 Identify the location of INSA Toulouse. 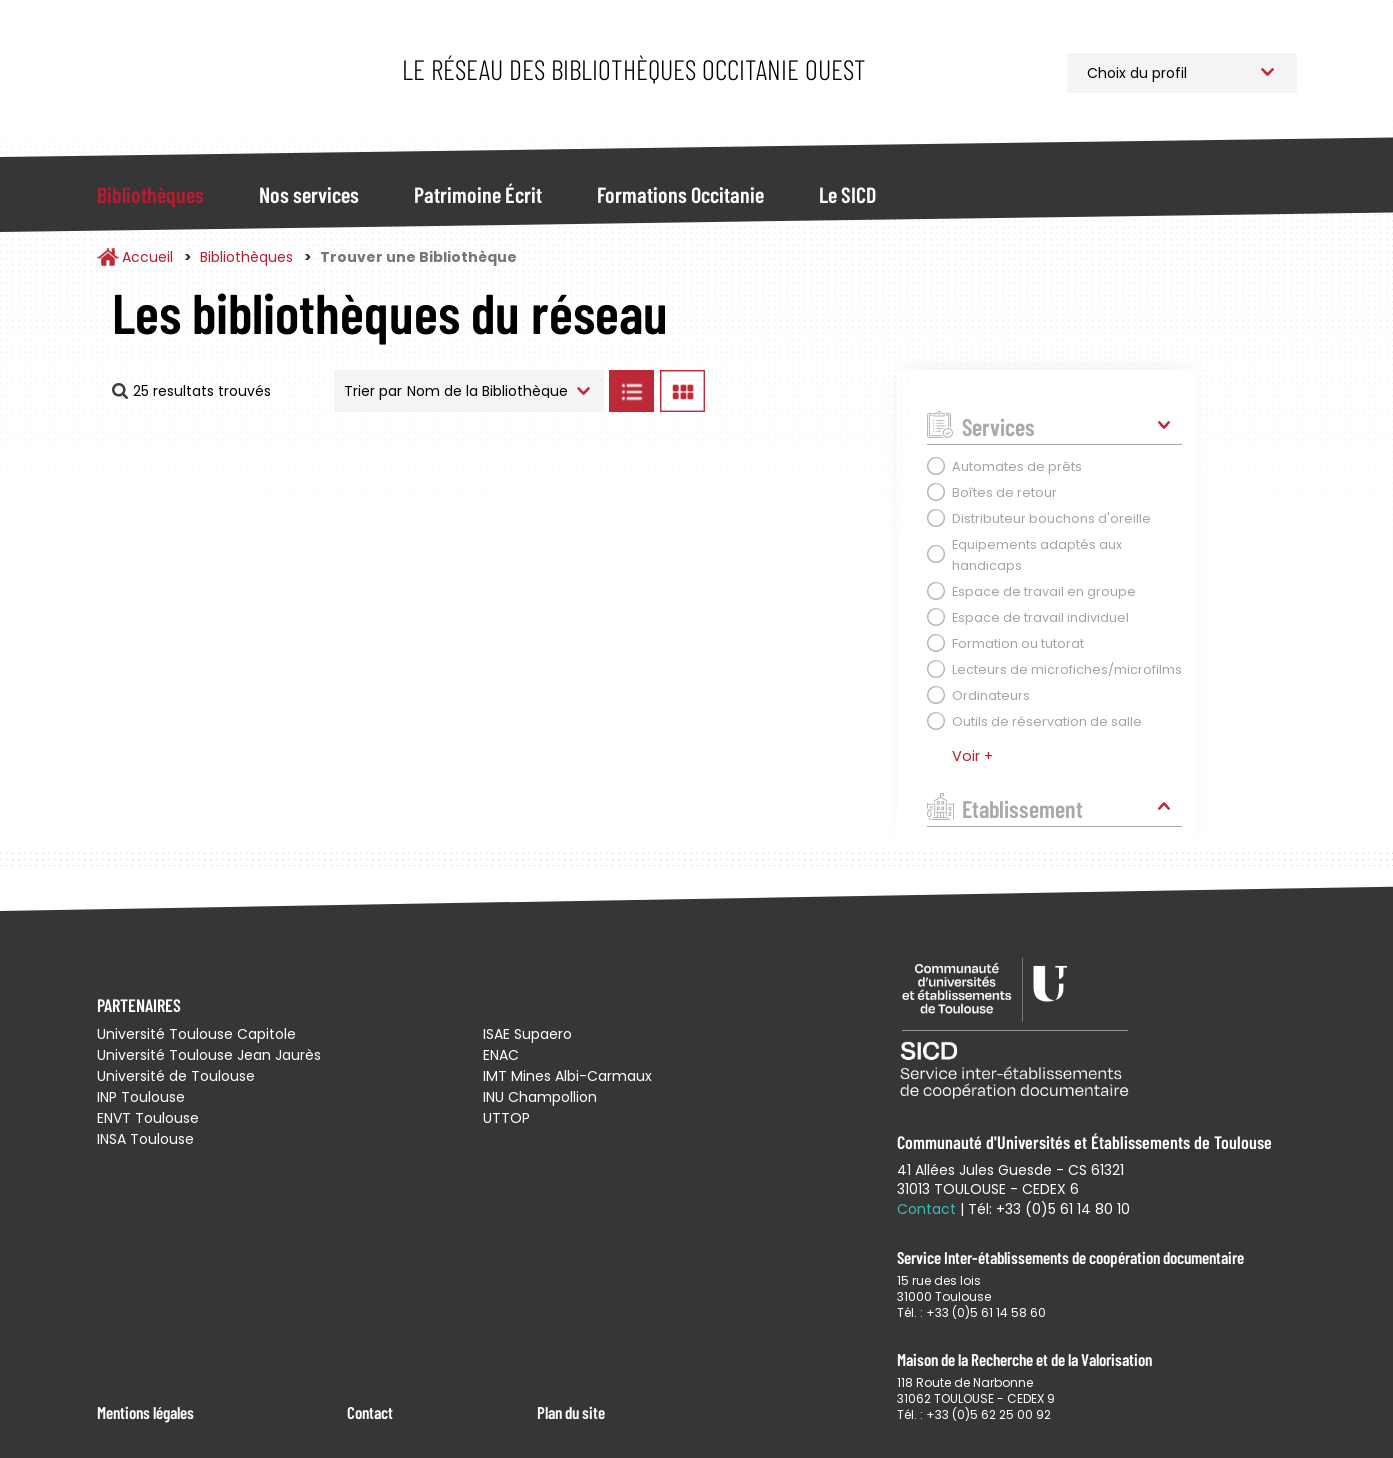
(145, 1139).